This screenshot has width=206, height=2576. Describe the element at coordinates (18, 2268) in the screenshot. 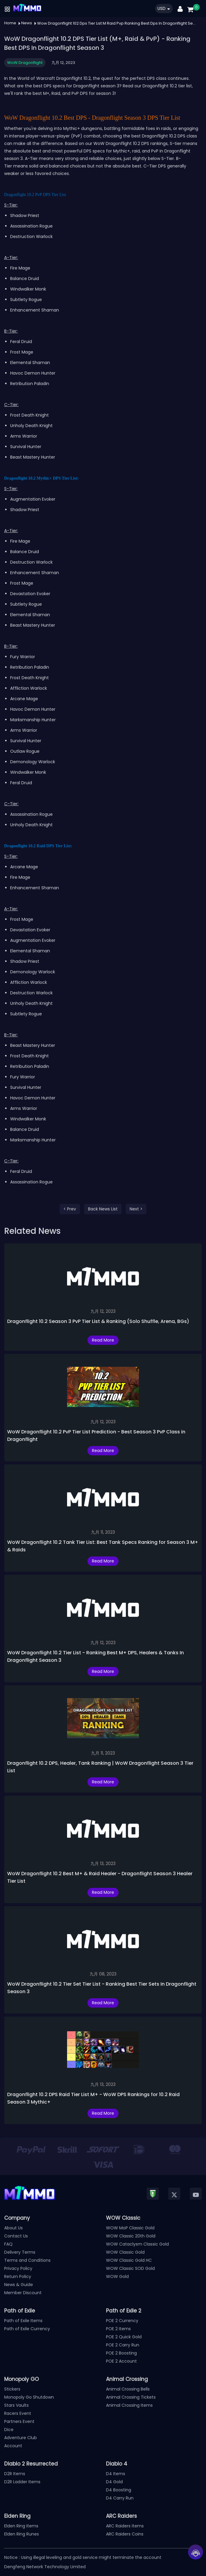

I see `Privacy Policy` at that location.